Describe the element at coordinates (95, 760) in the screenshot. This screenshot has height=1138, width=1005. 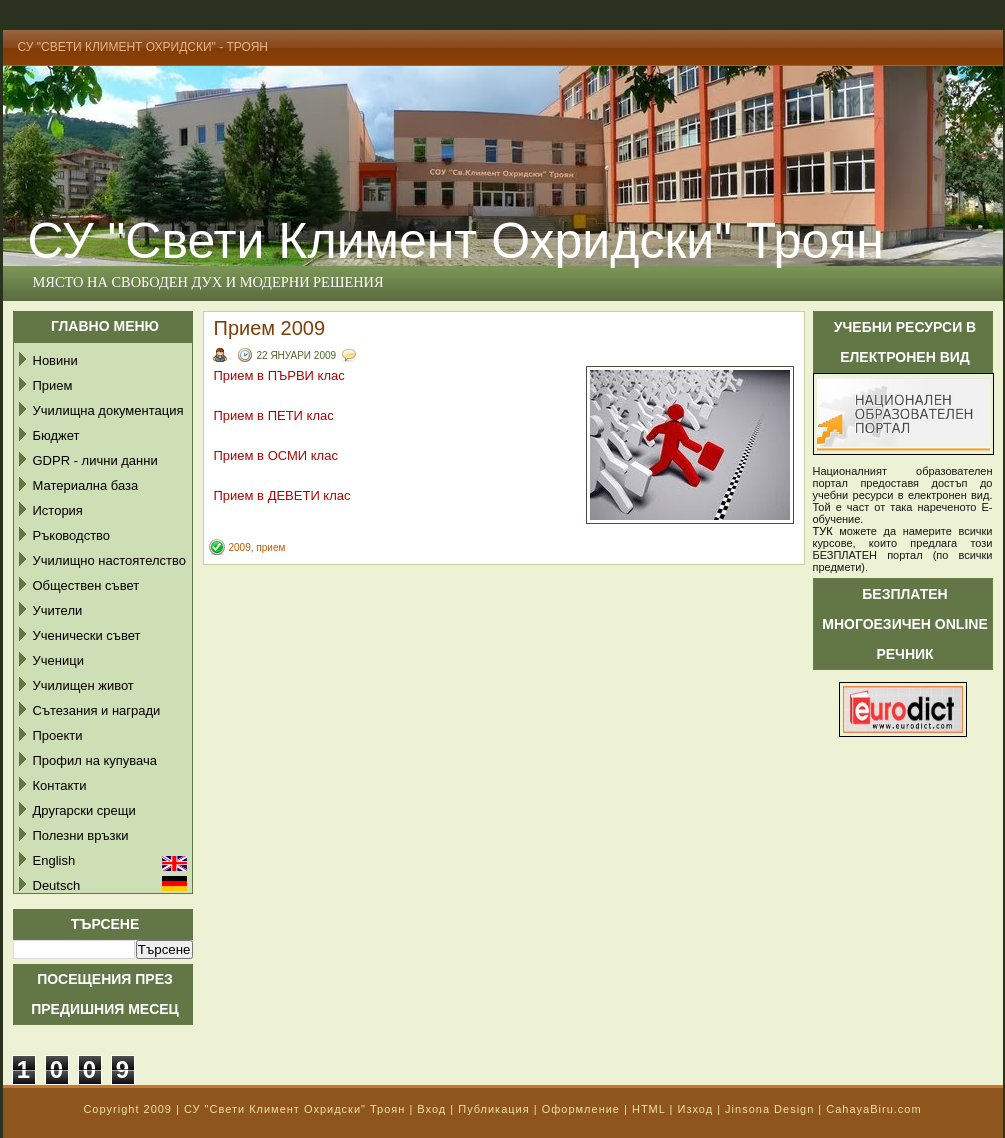
I see `Профил на купувача` at that location.